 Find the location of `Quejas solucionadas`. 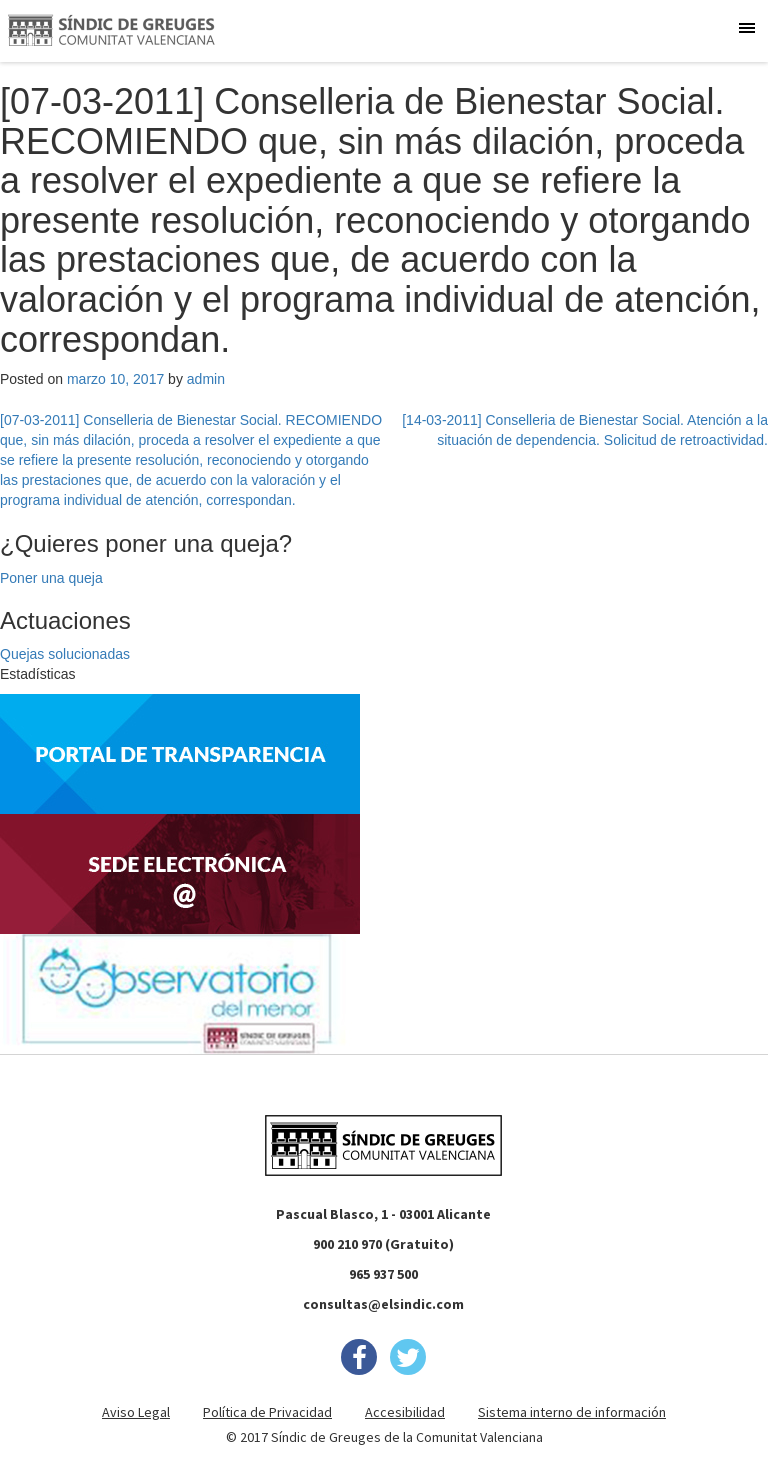

Quejas solucionadas is located at coordinates (65, 654).